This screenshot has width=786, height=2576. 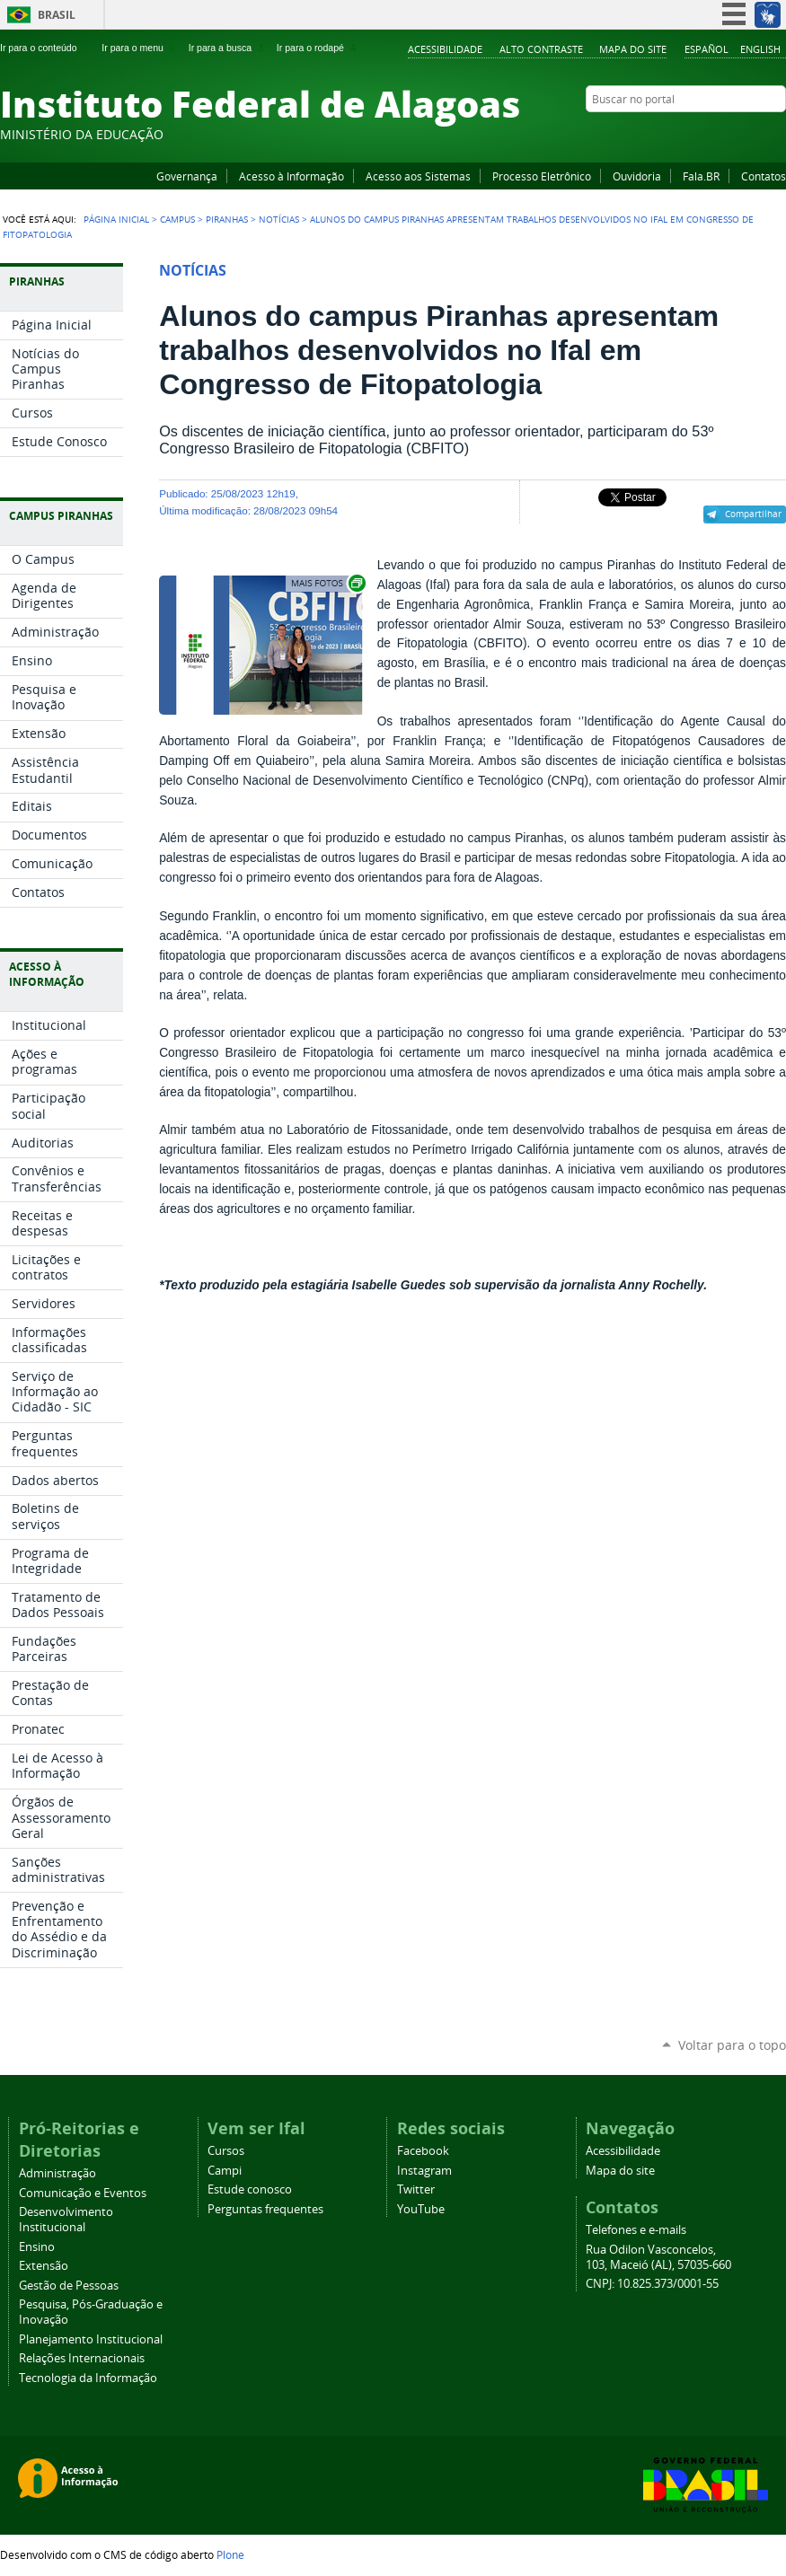 What do you see at coordinates (706, 49) in the screenshot?
I see `Español` at bounding box center [706, 49].